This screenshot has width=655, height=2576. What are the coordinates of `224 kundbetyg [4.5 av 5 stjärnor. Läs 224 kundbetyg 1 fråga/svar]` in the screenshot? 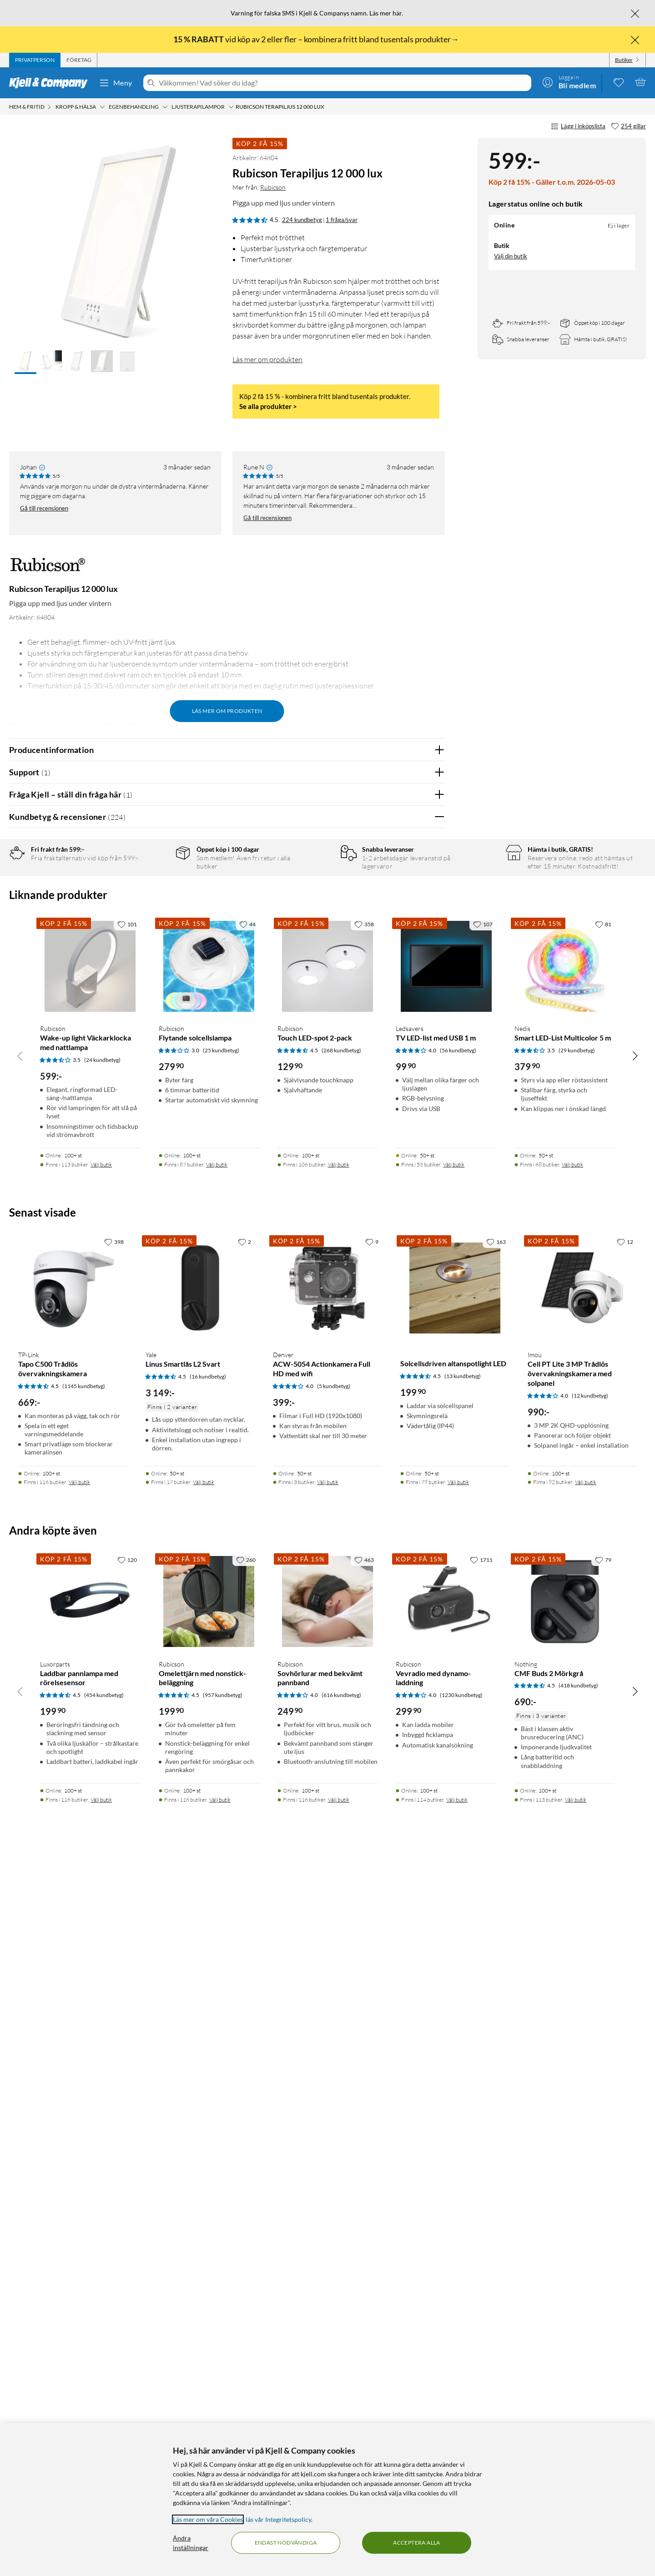 It's located at (302, 219).